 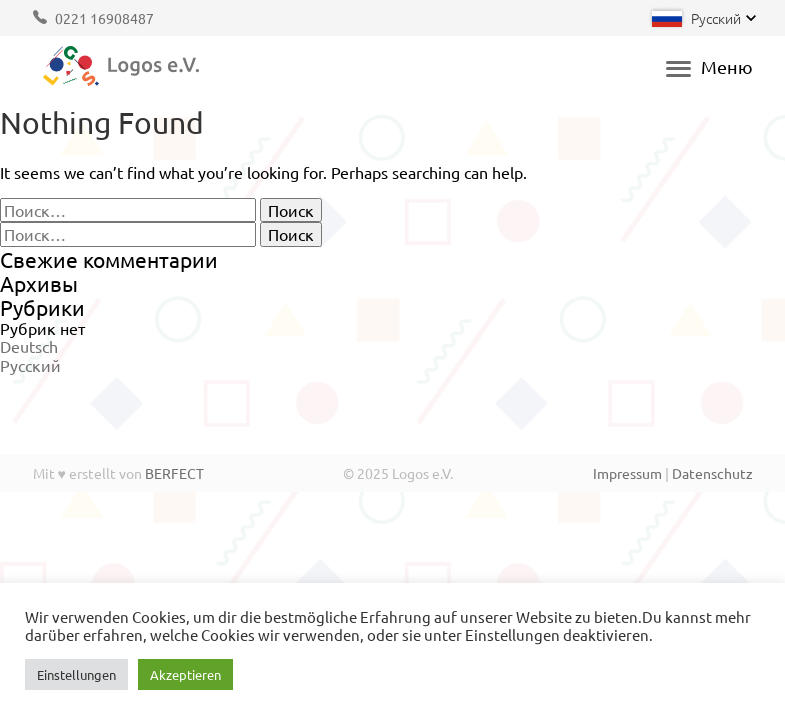 What do you see at coordinates (76, 674) in the screenshot?
I see `Einstellungen [button]` at bounding box center [76, 674].